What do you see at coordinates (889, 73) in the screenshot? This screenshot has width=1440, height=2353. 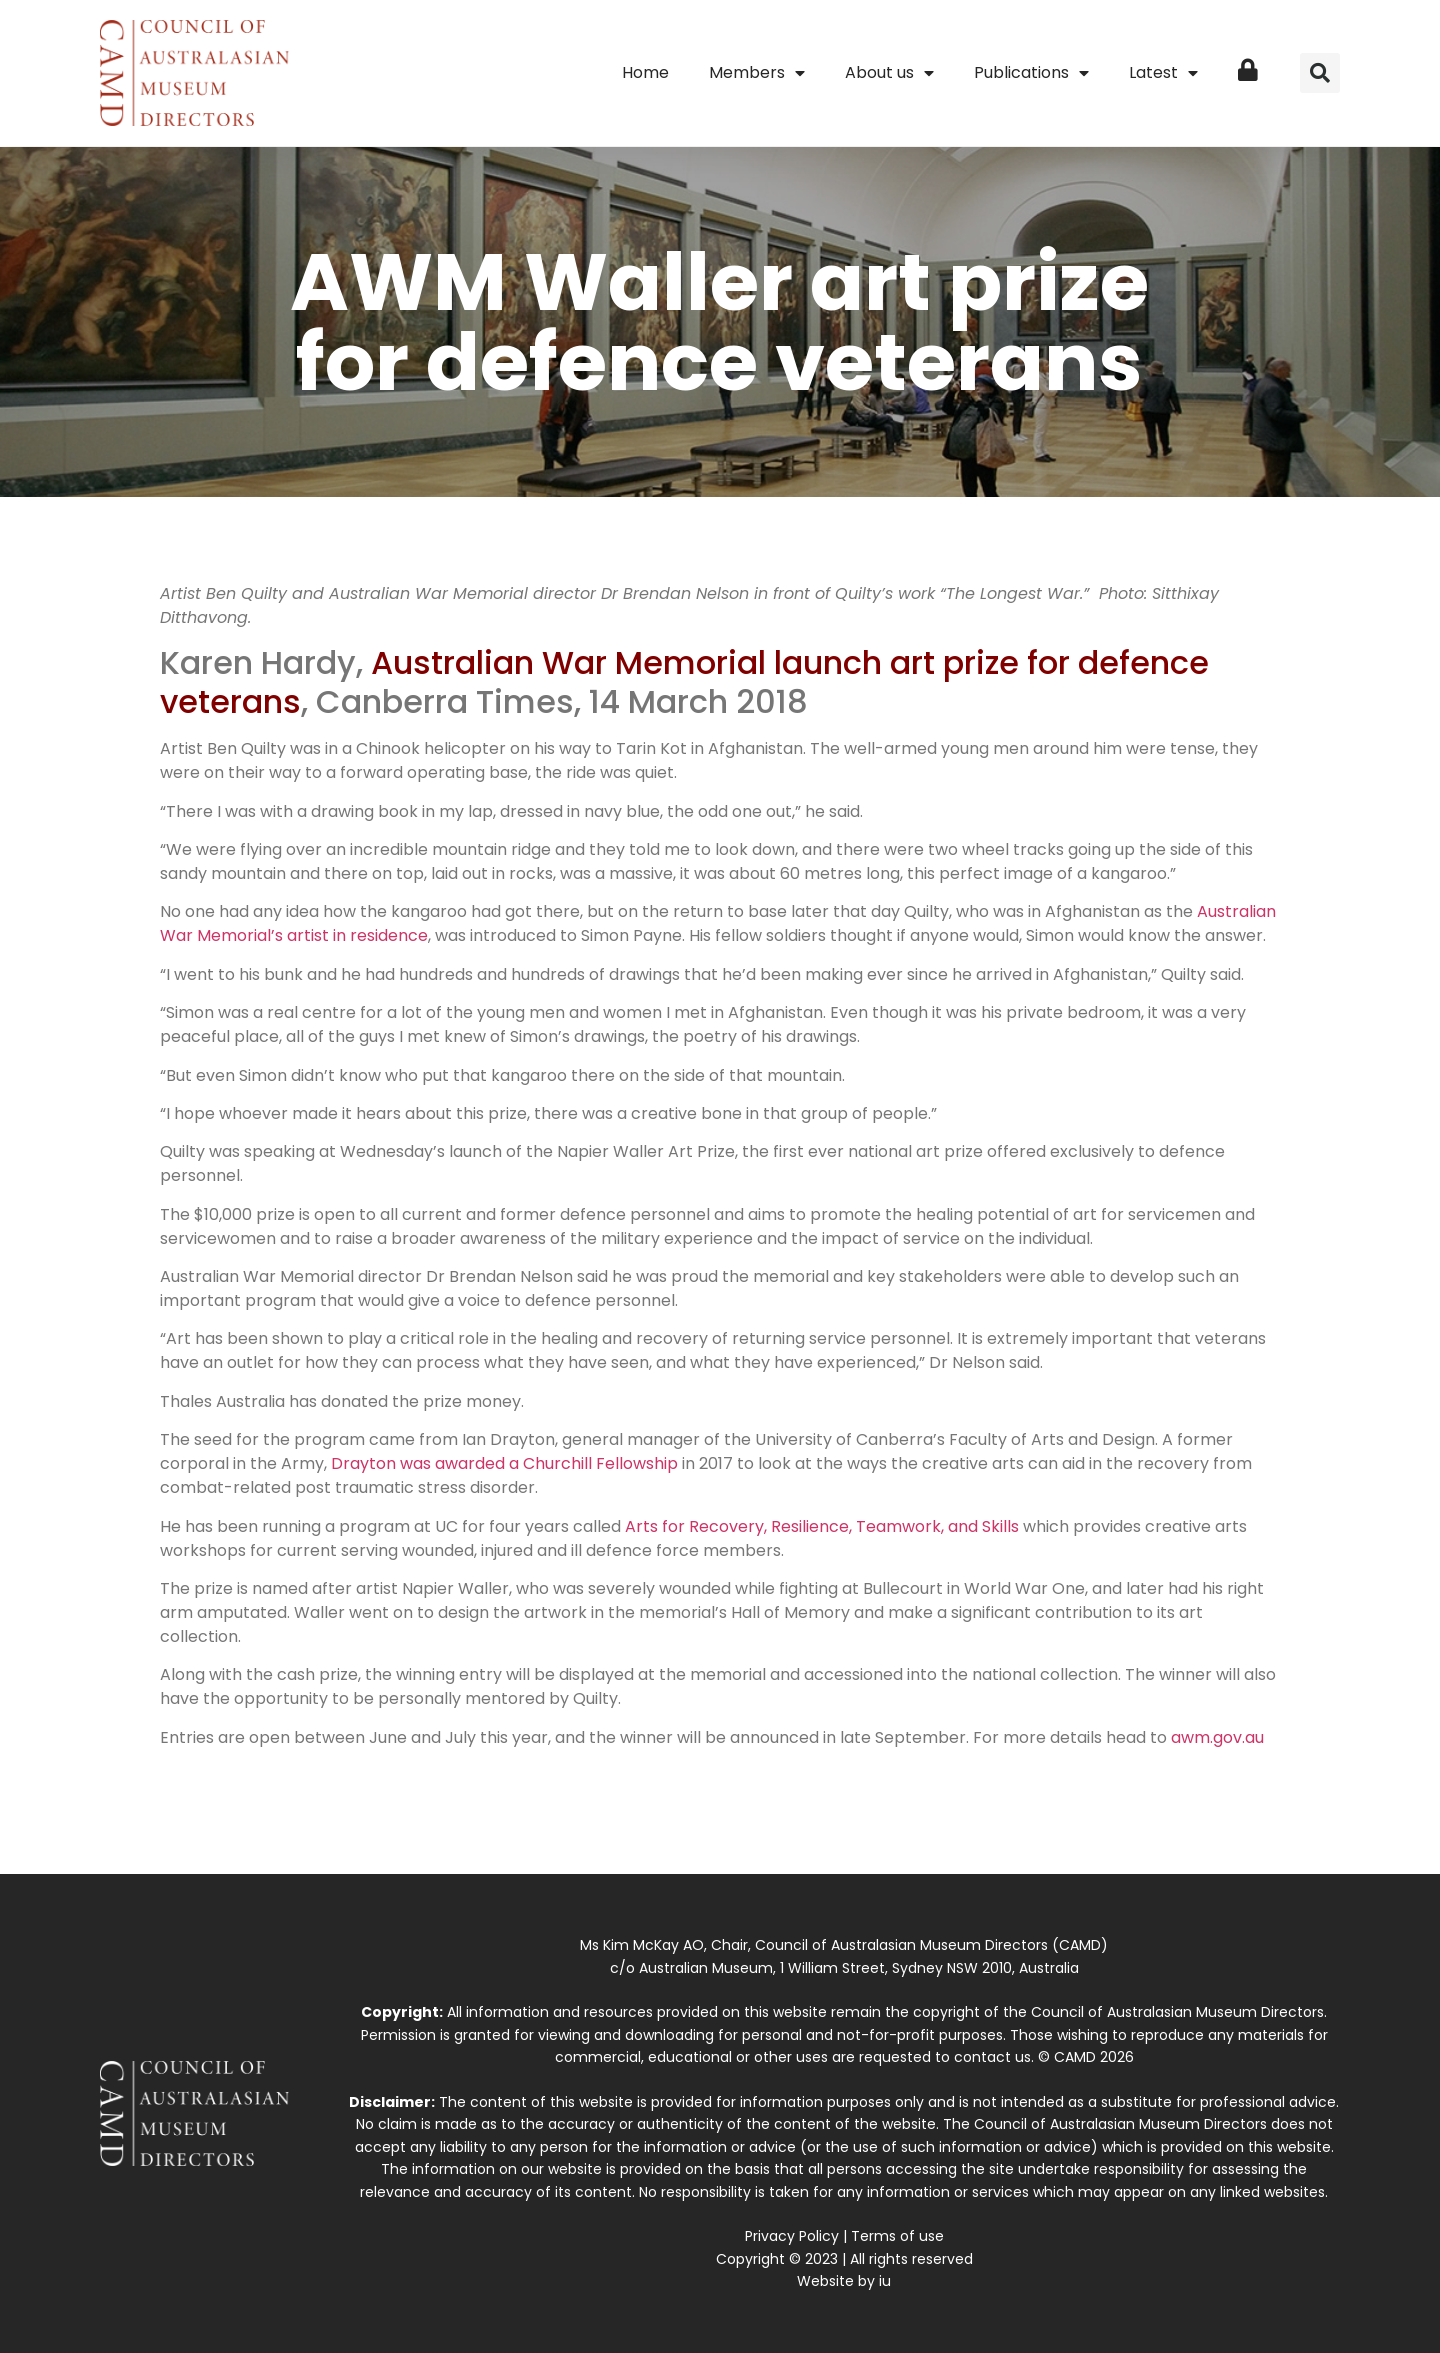 I see `About us` at bounding box center [889, 73].